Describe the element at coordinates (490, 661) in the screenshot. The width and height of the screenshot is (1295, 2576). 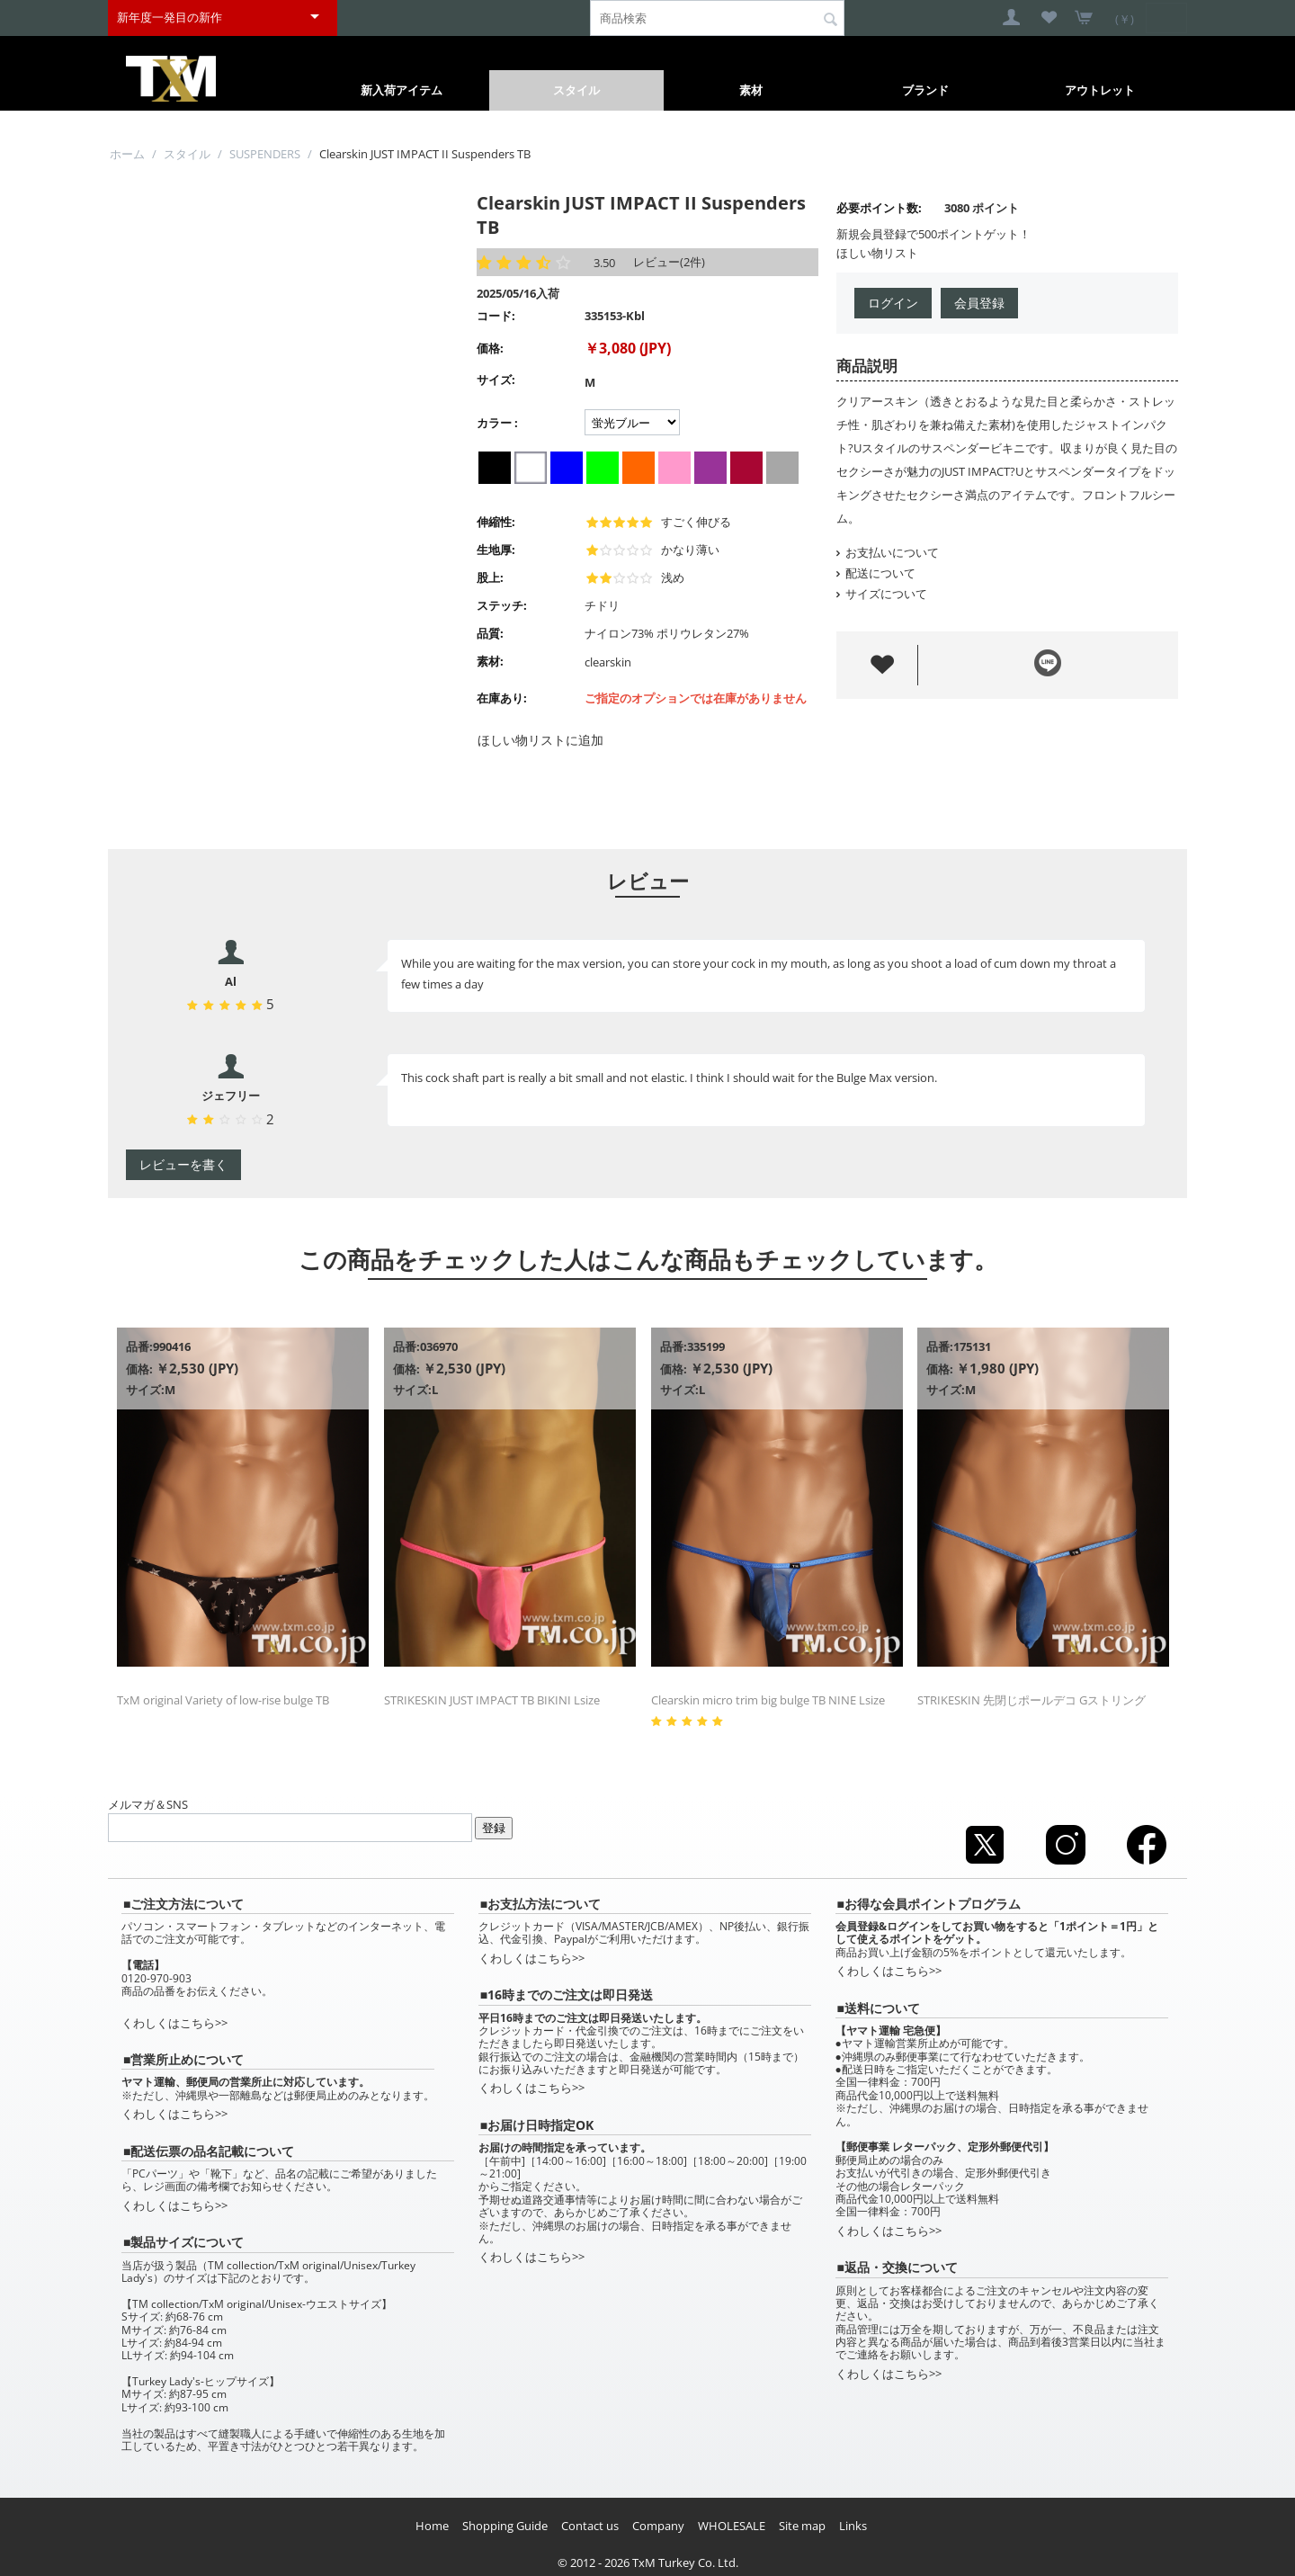
I see `素材:` at that location.